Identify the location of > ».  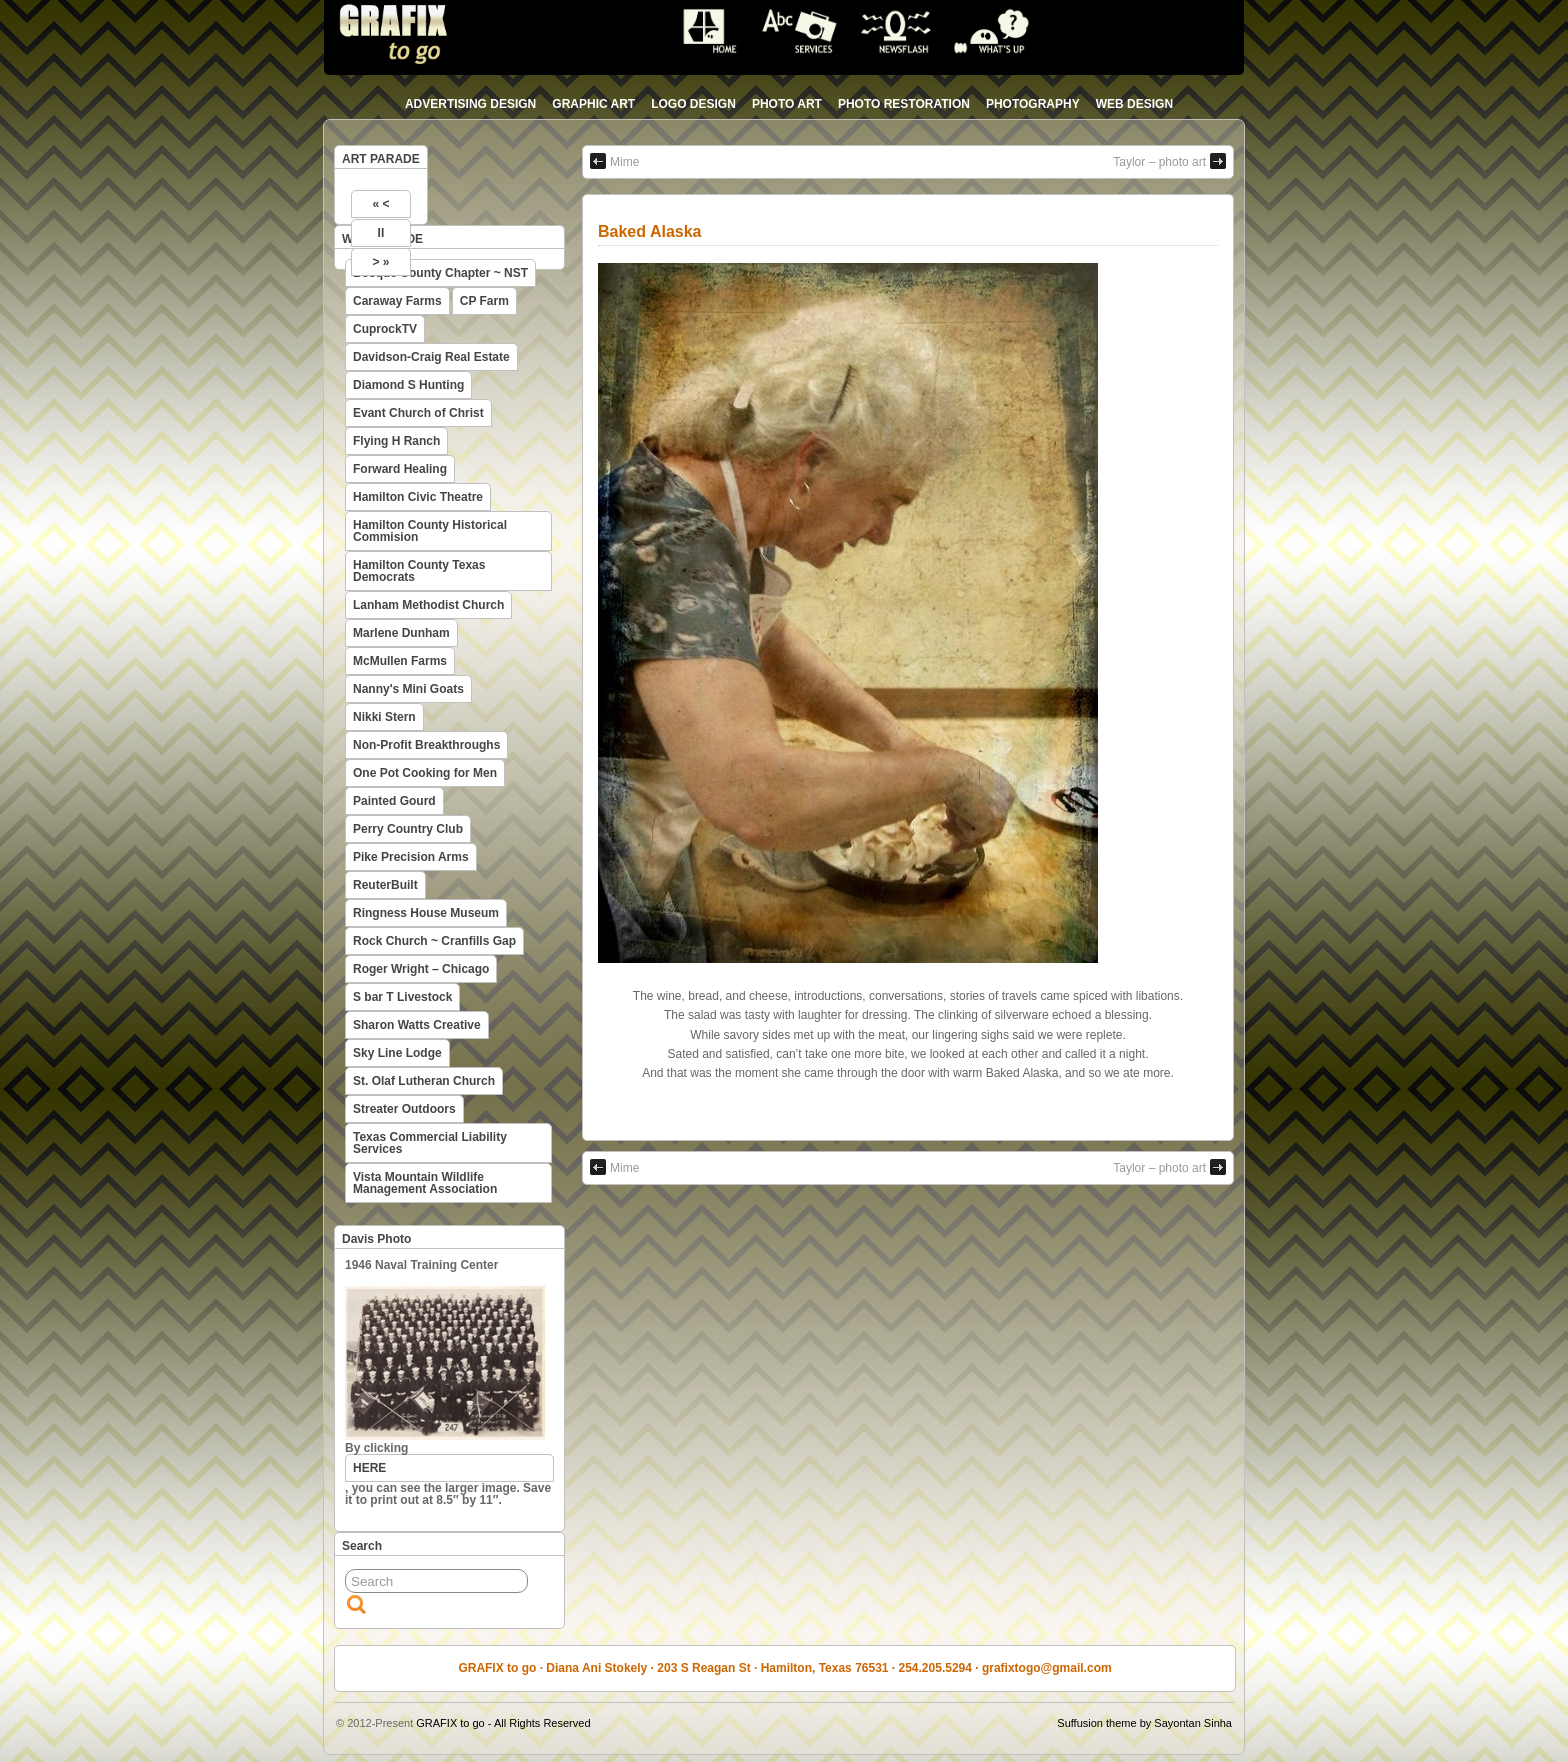
(380, 262).